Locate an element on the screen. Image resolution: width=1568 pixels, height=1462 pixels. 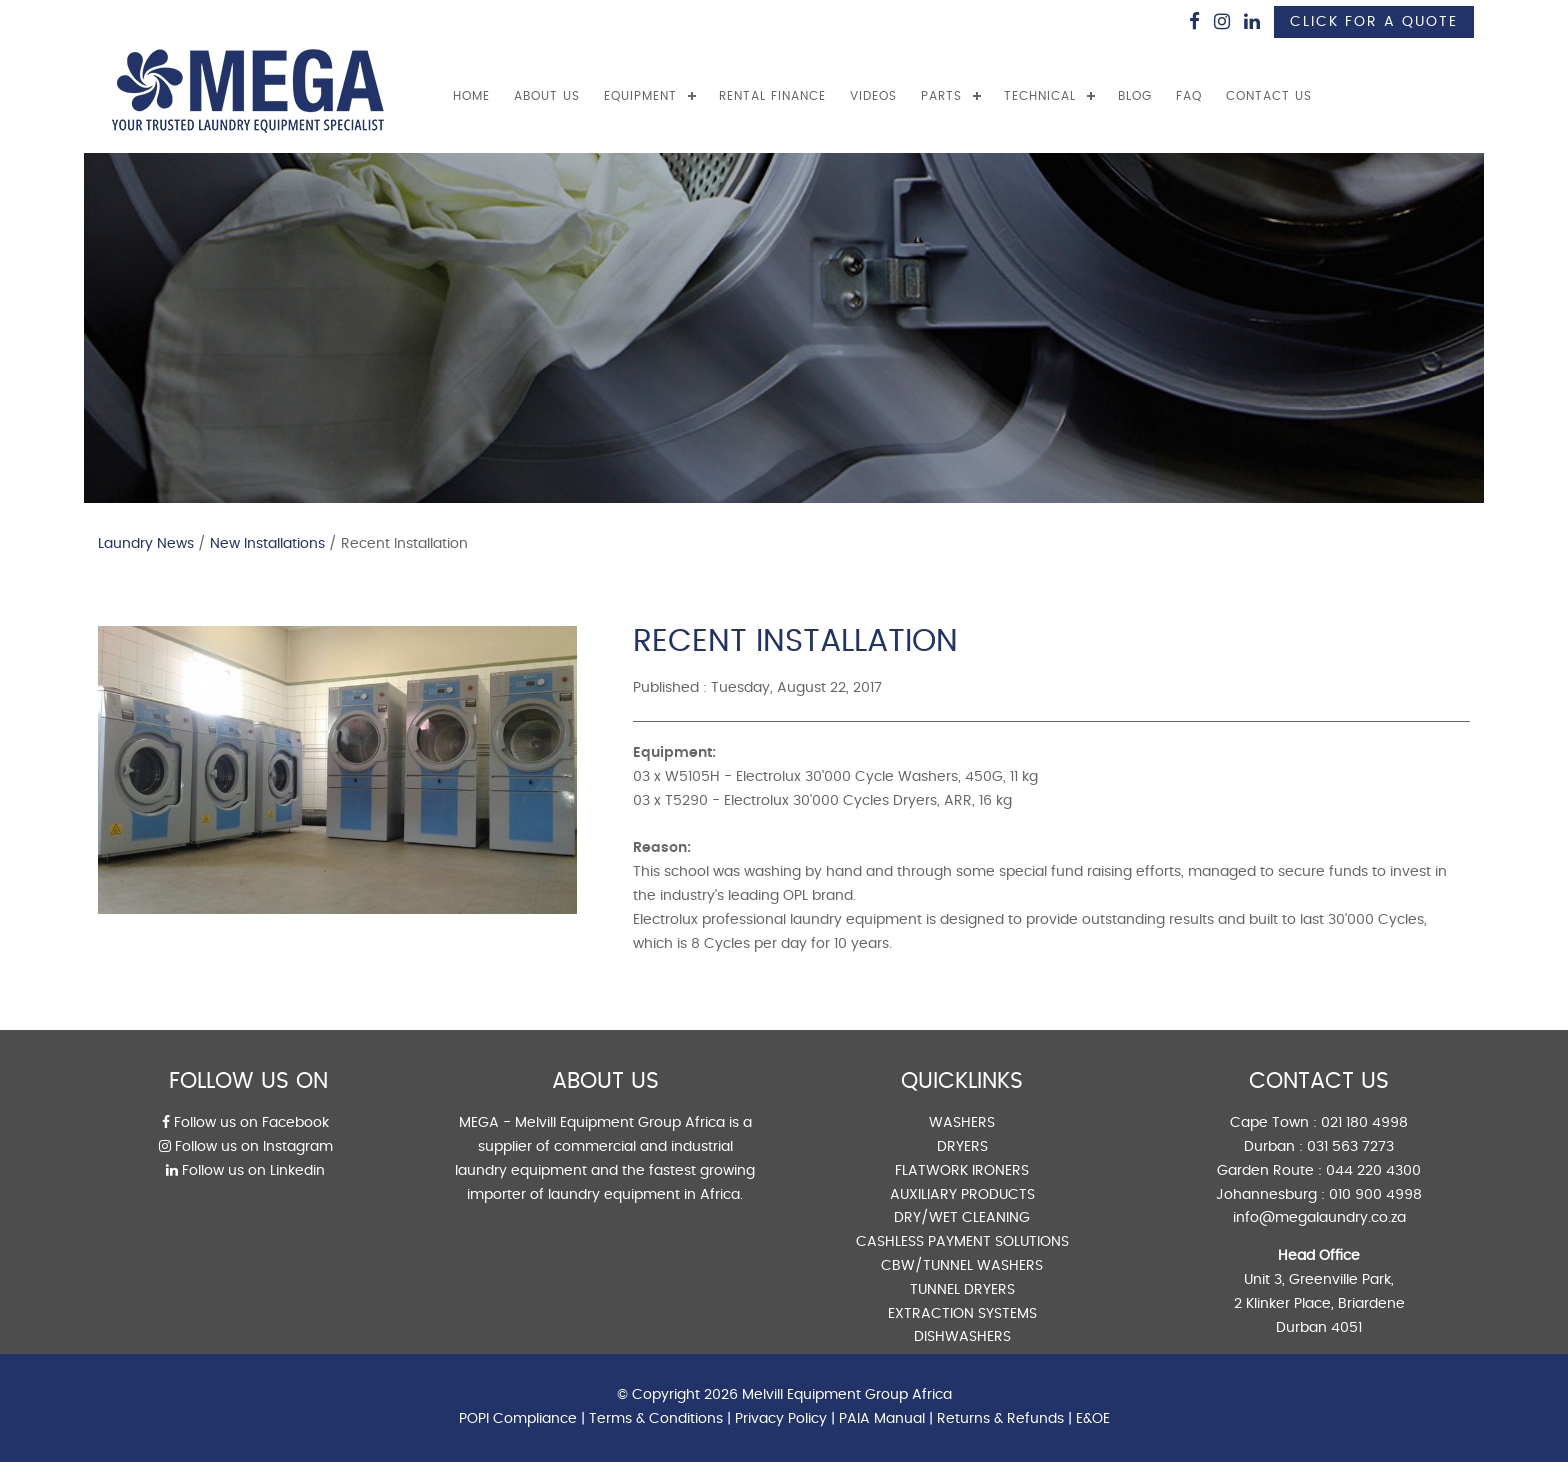
DRYERS is located at coordinates (962, 1147).